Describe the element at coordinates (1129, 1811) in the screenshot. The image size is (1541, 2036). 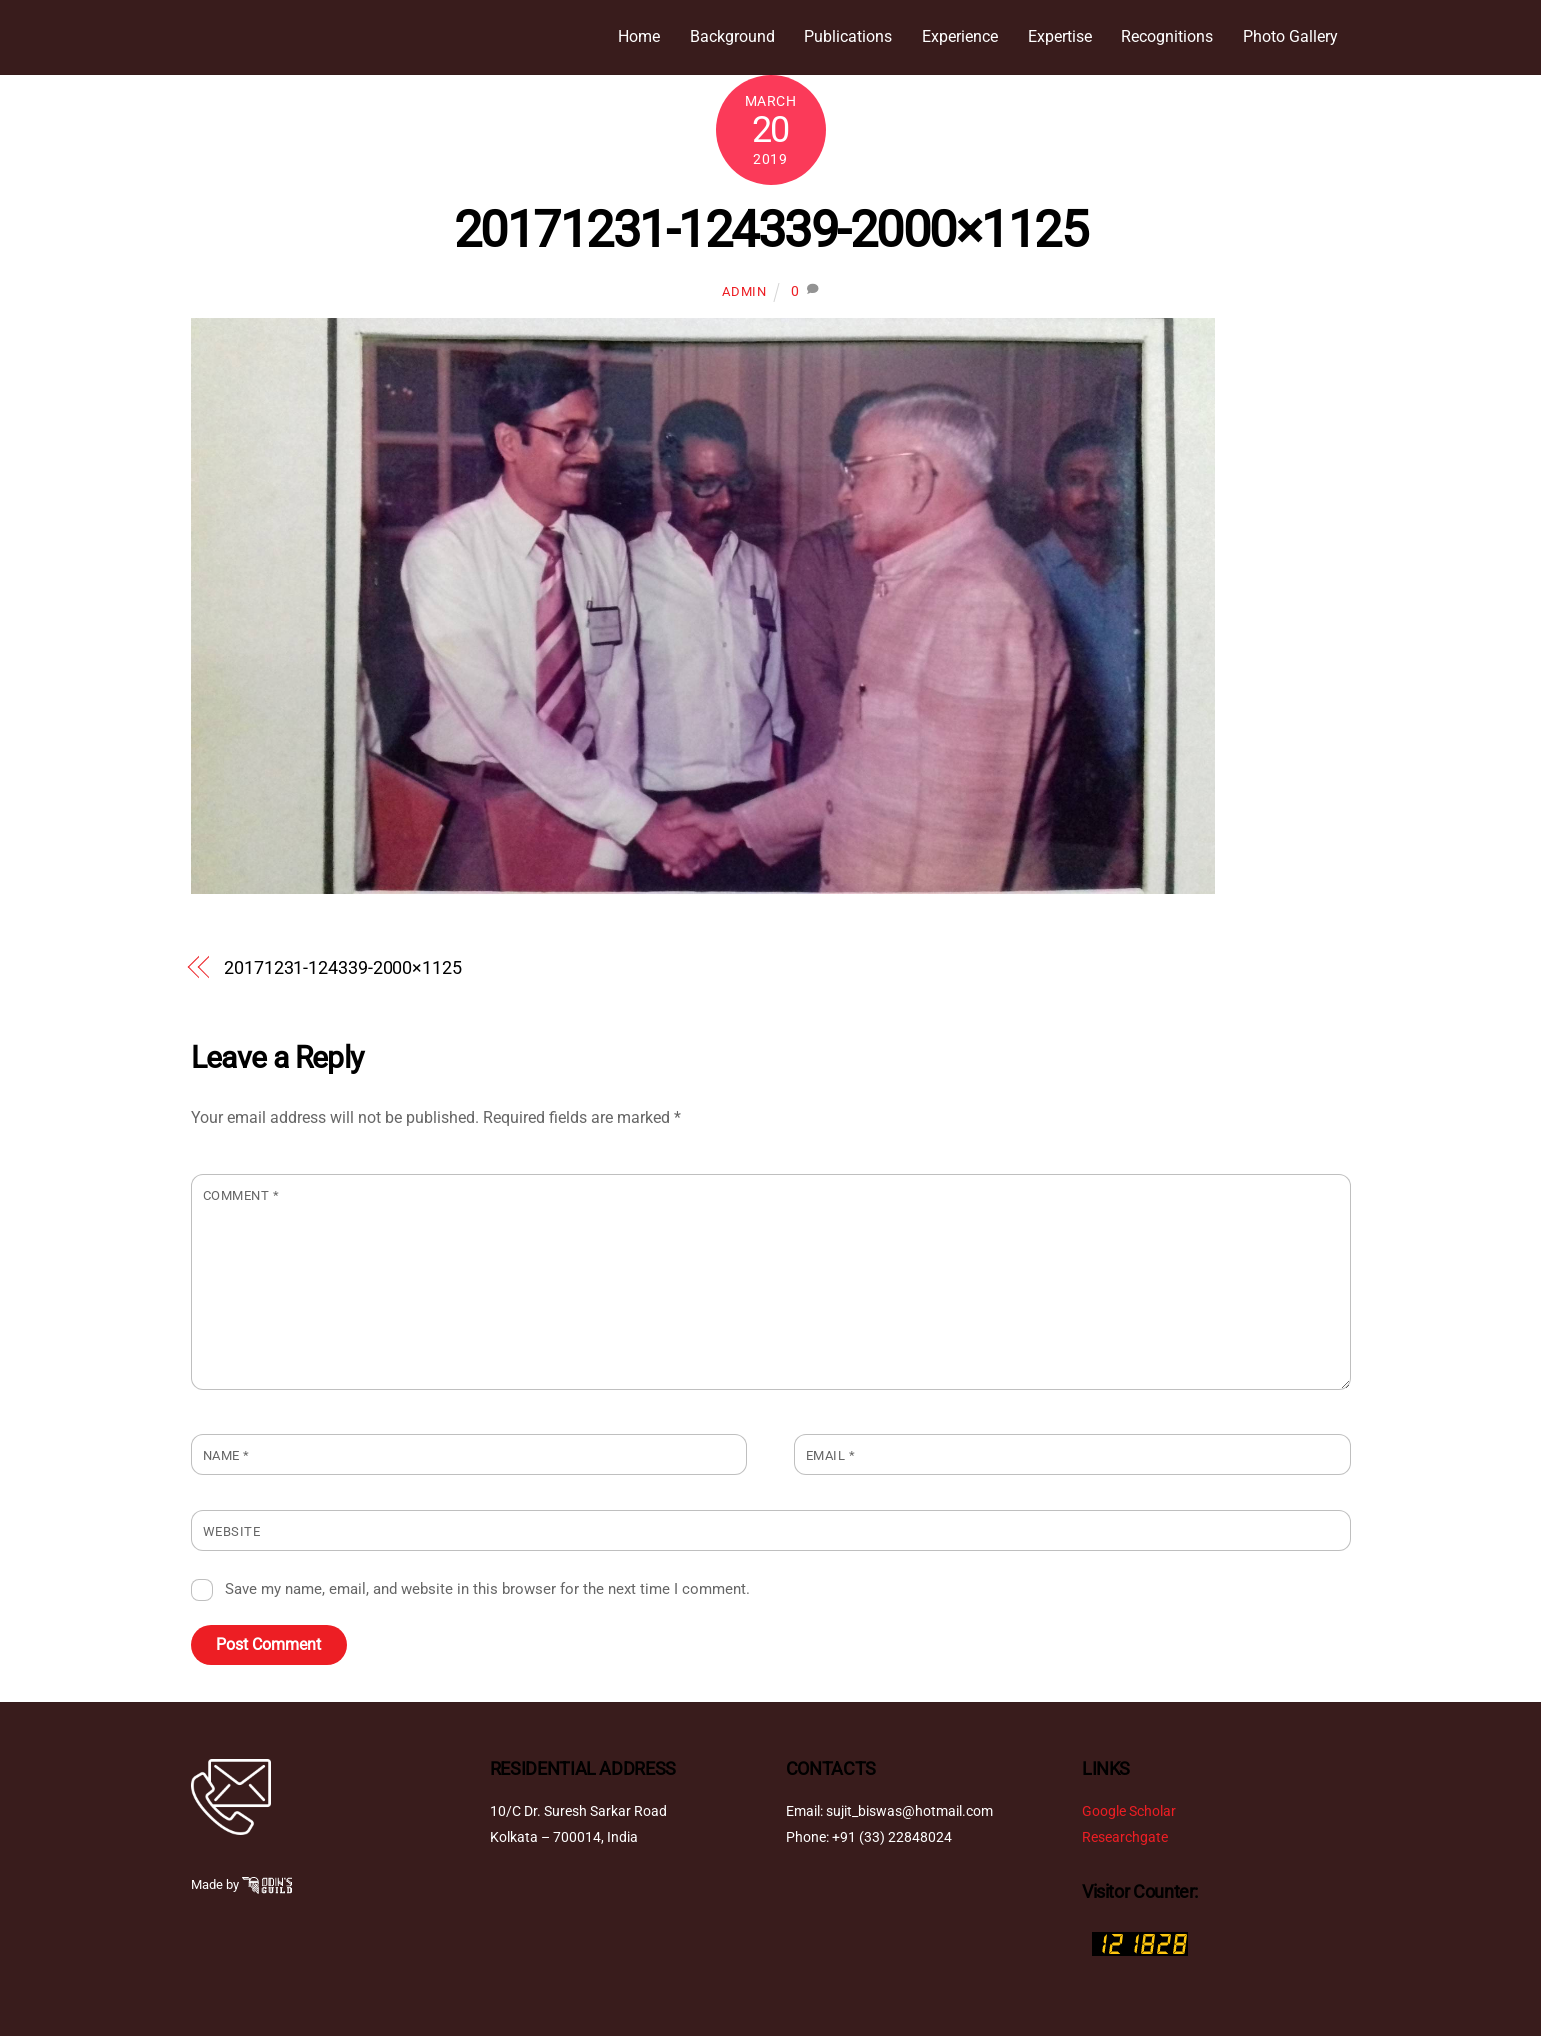
I see `Google Scholar` at that location.